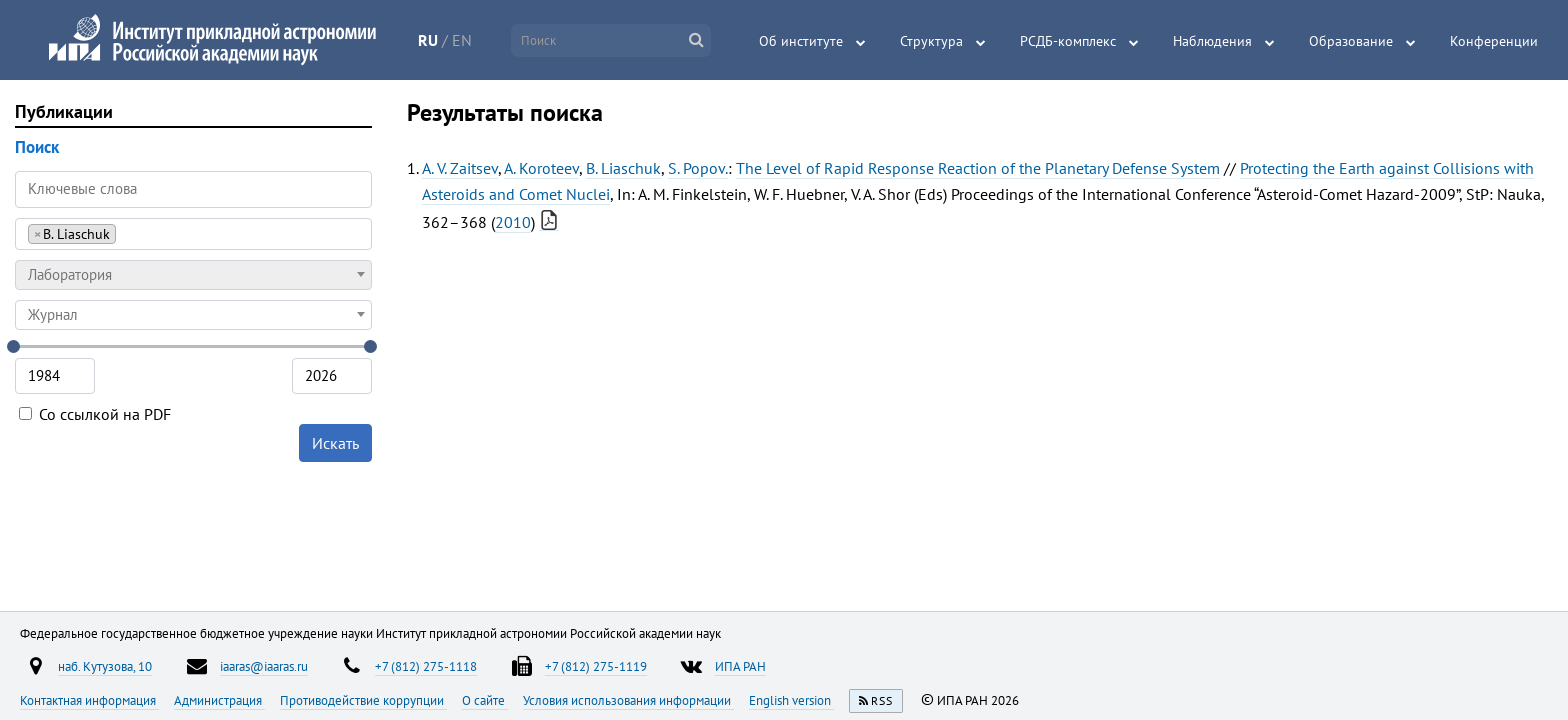 This screenshot has width=1568, height=720. What do you see at coordinates (623, 168) in the screenshot?
I see `B. Liaschuk` at bounding box center [623, 168].